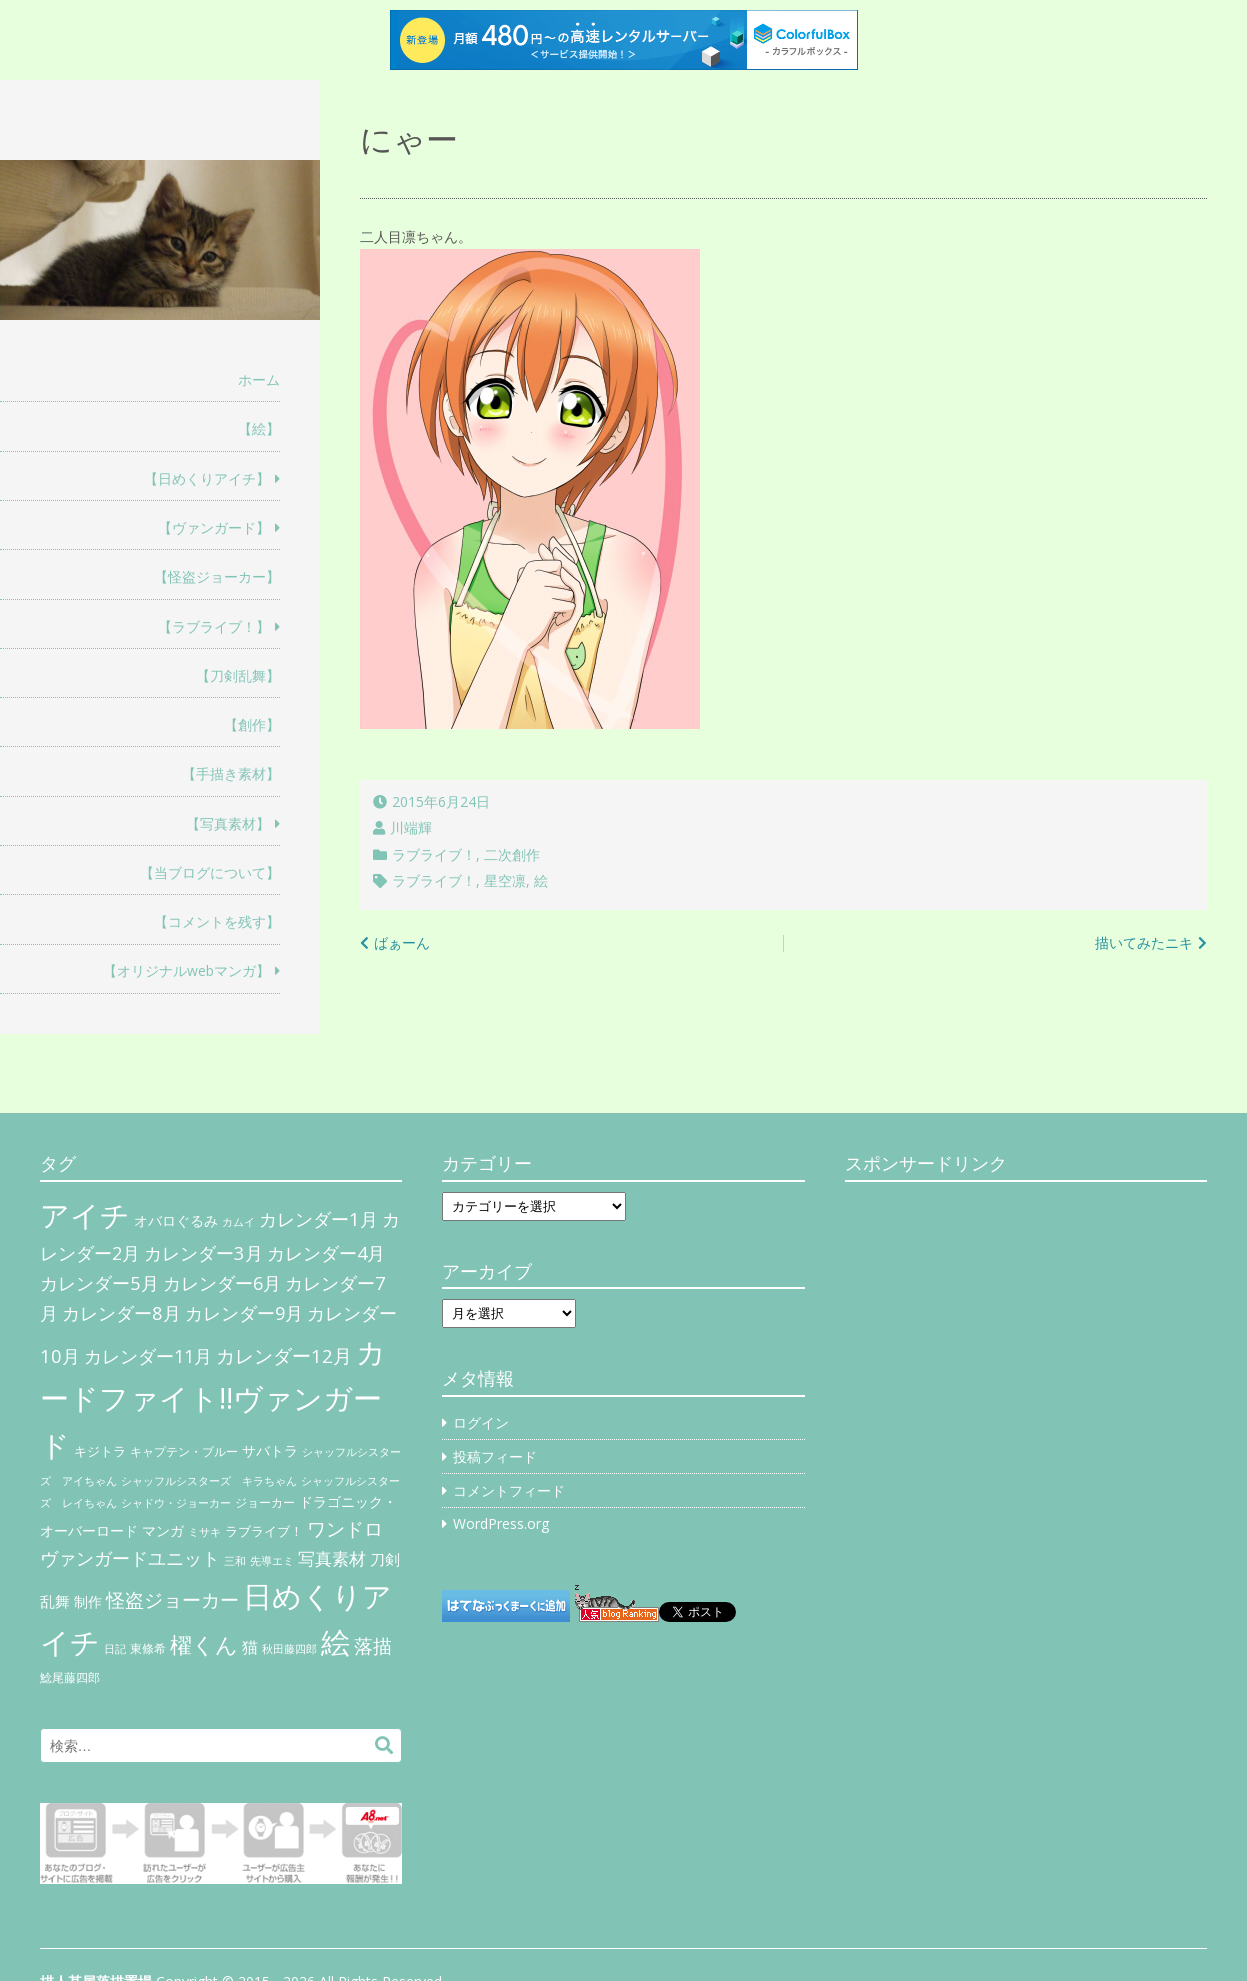 The height and width of the screenshot is (1981, 1247). I want to click on 東條希 [東條希 (6個の項目)], so click(148, 1648).